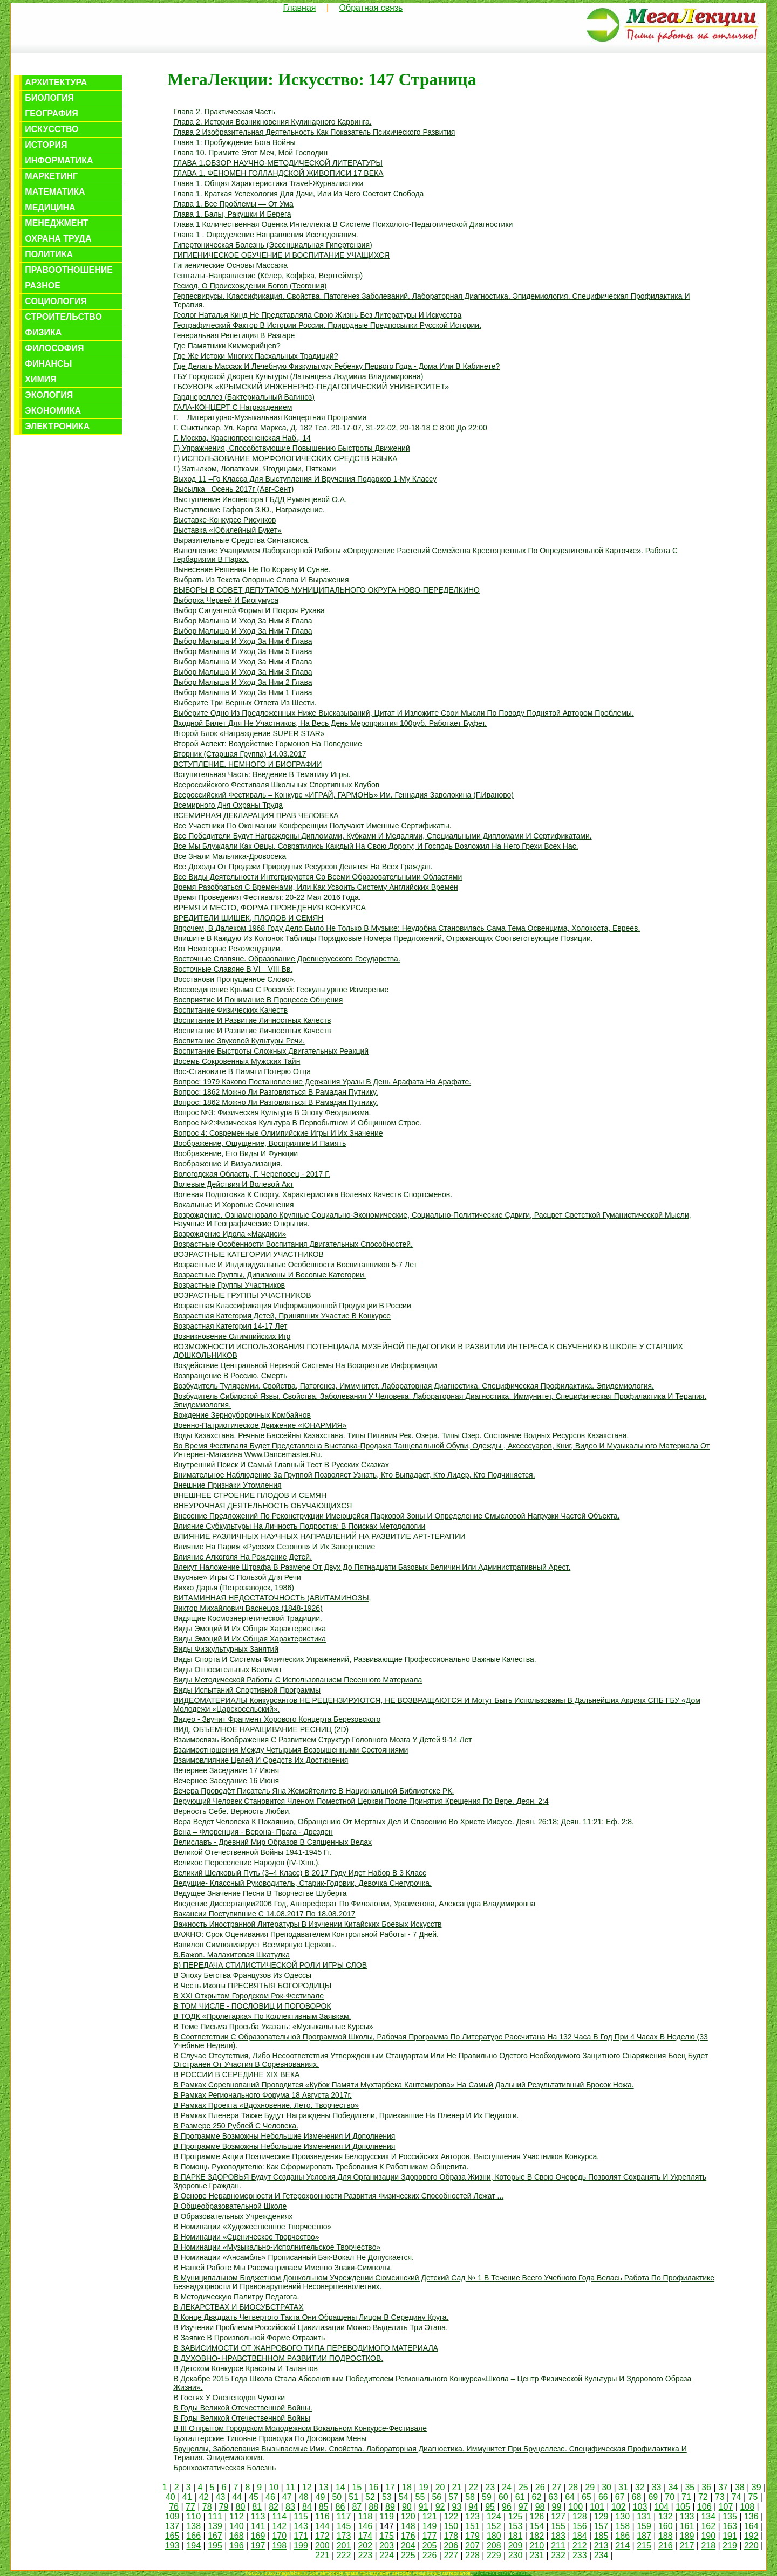  Describe the element at coordinates (230, 1326) in the screenshot. I see `Возрастная категория 14-17 лет` at that location.